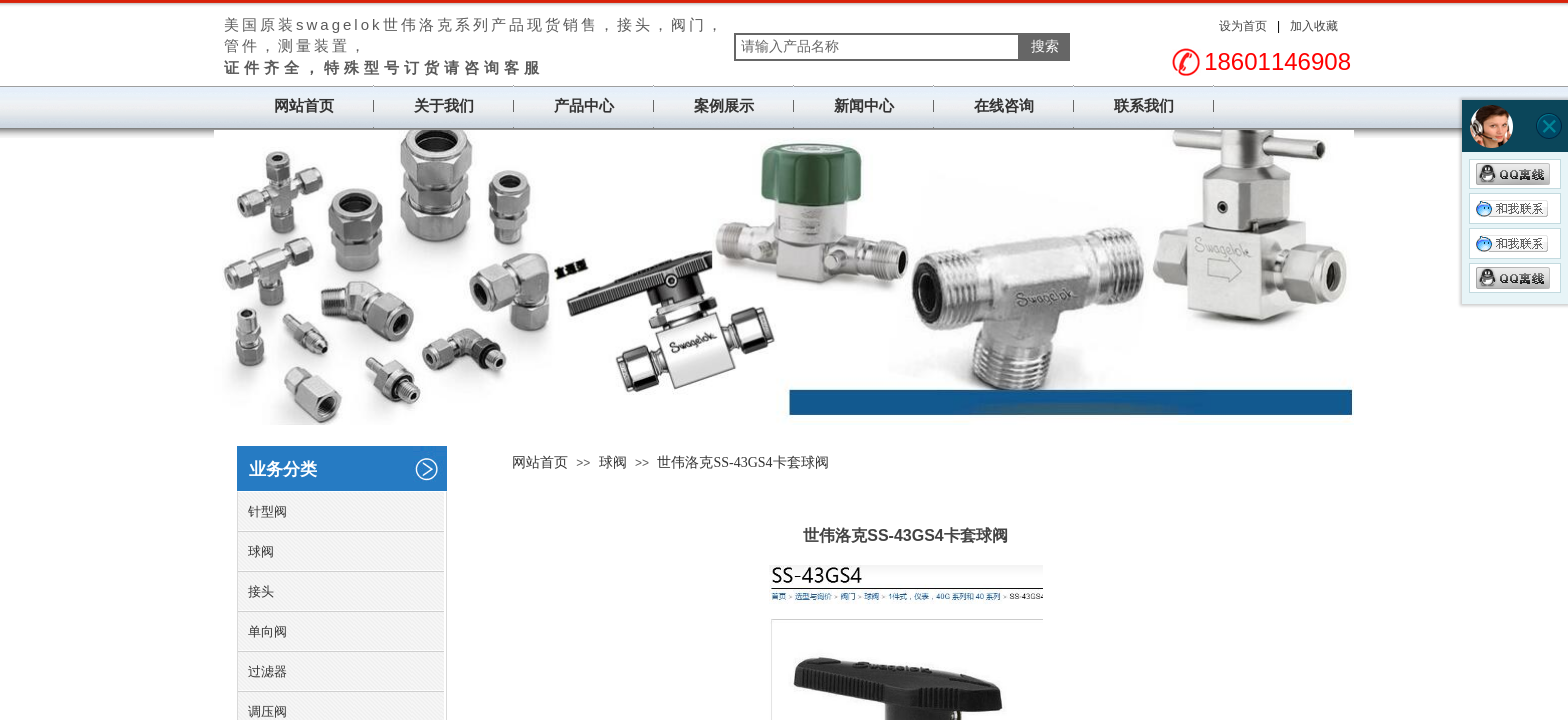 The image size is (1568, 720). What do you see at coordinates (1314, 26) in the screenshot?
I see `加入收藏` at bounding box center [1314, 26].